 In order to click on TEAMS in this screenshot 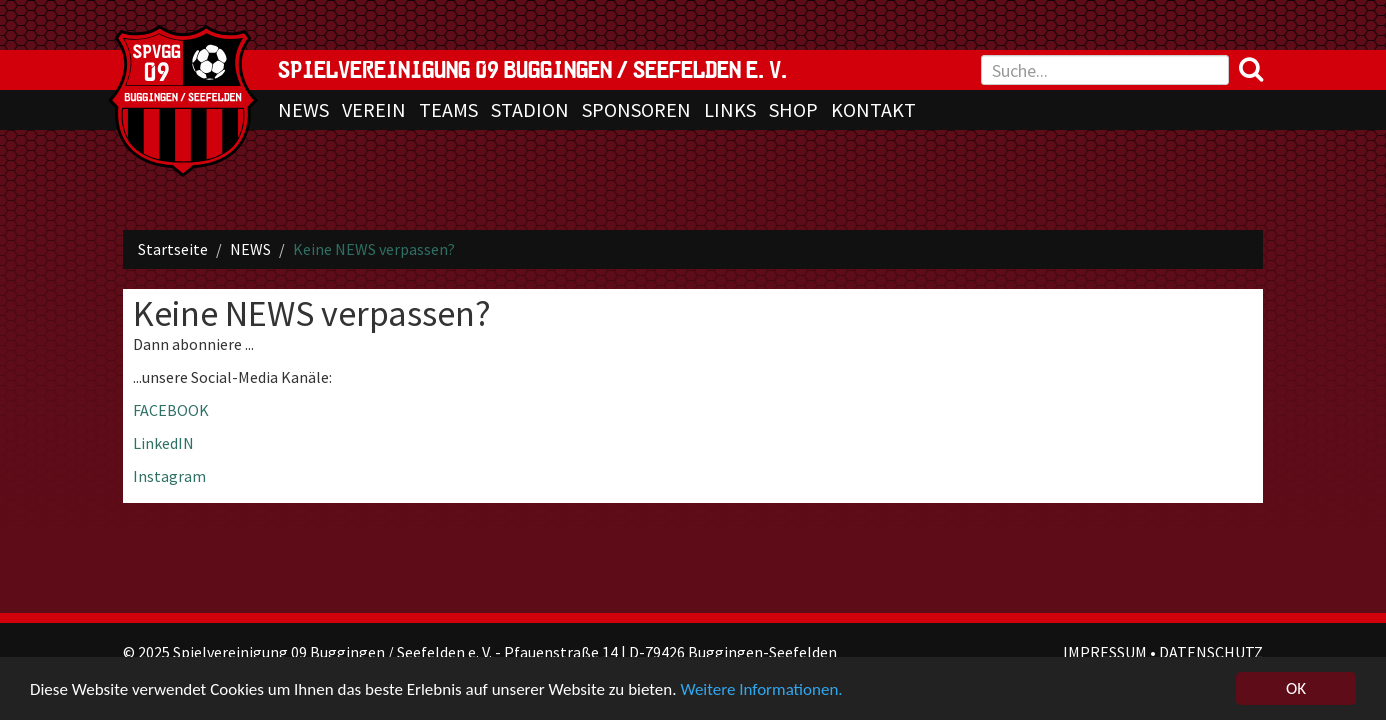, I will do `click(448, 109)`.